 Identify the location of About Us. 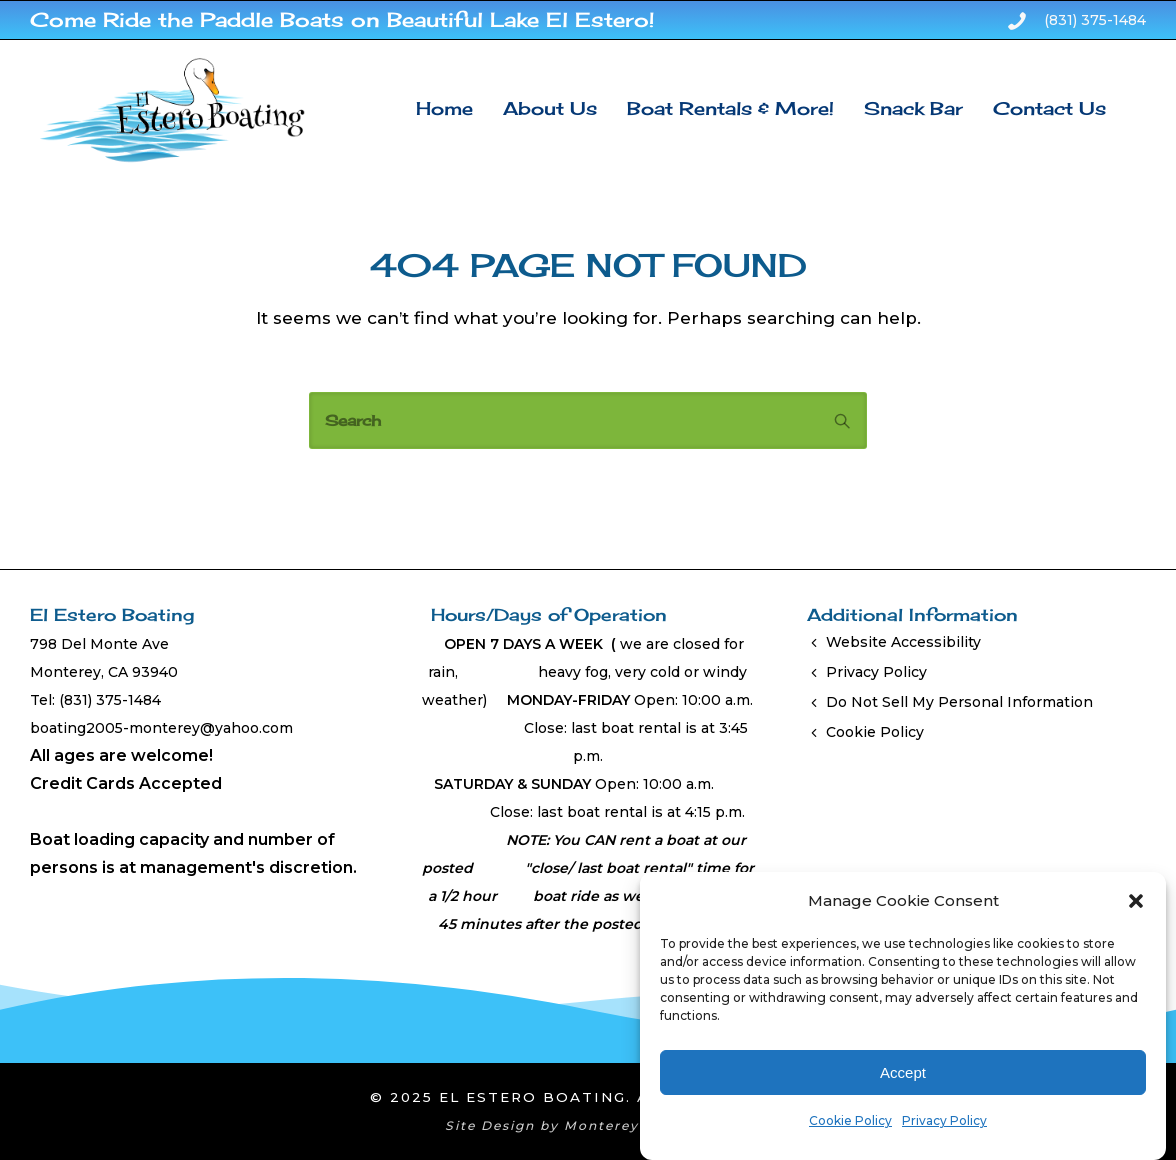
(550, 108).